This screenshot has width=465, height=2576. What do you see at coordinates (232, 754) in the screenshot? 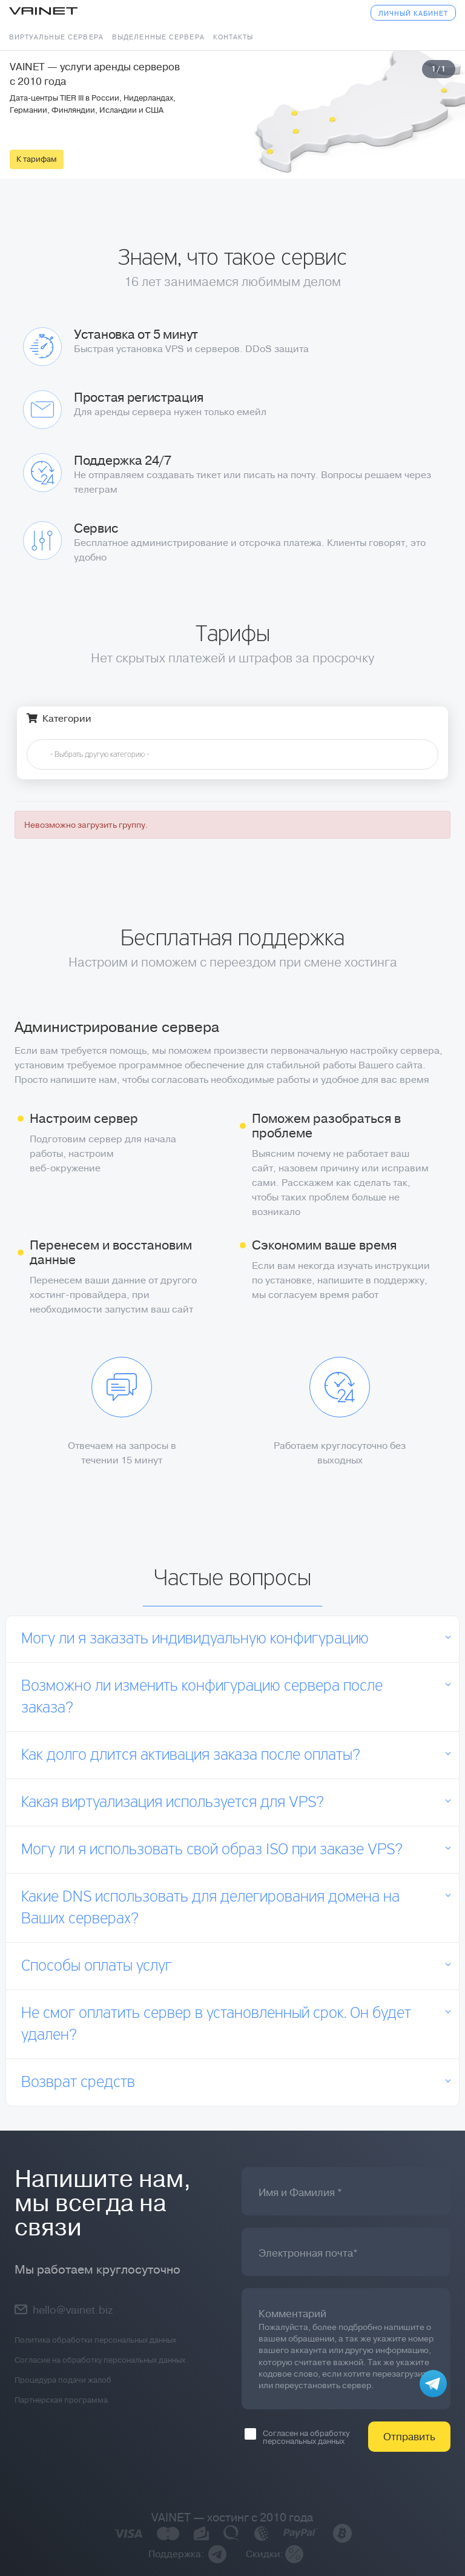
I see `[combobox]` at bounding box center [232, 754].